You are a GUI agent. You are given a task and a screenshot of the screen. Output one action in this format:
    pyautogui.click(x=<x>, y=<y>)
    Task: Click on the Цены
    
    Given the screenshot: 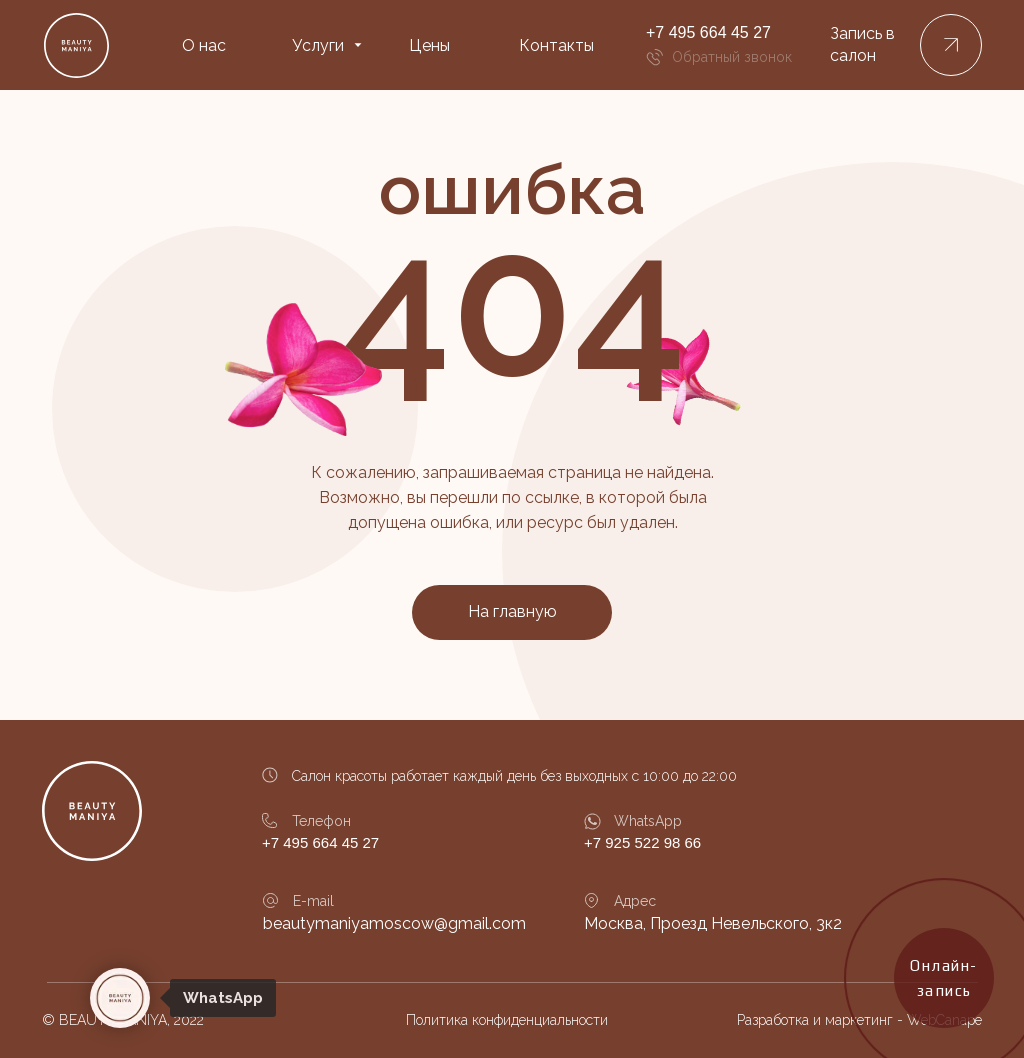 What is the action you would take?
    pyautogui.click(x=429, y=45)
    